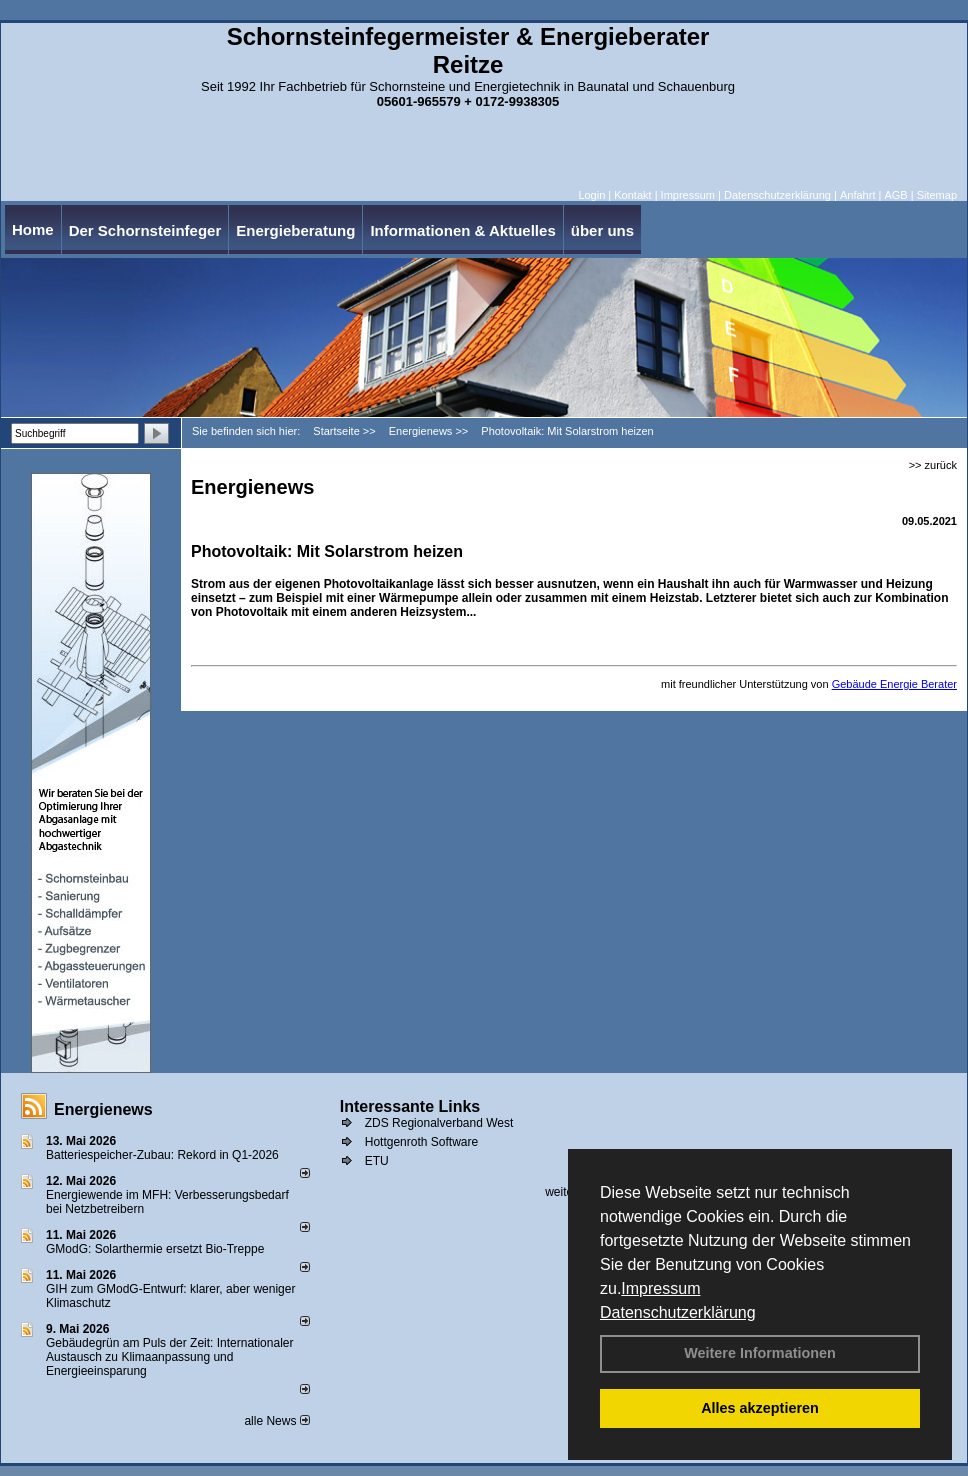 The image size is (968, 1476). I want to click on Gebäude Energie Berater, so click(894, 684).